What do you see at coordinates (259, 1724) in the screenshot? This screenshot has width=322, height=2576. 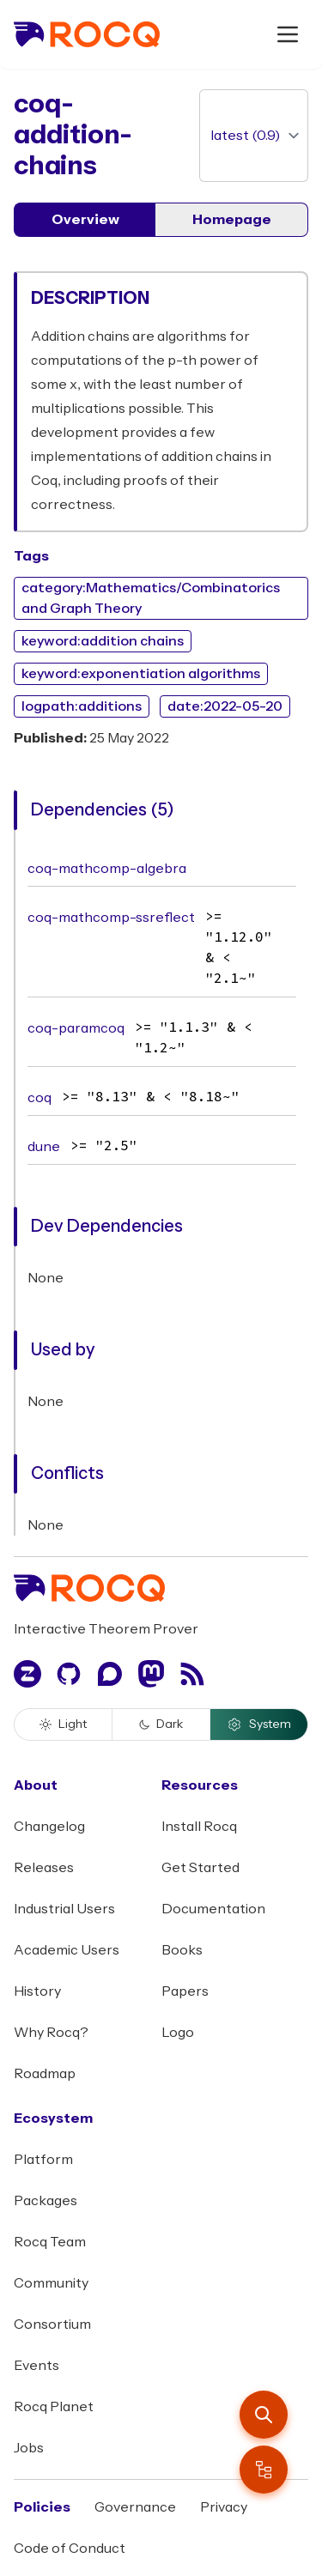 I see `System` at bounding box center [259, 1724].